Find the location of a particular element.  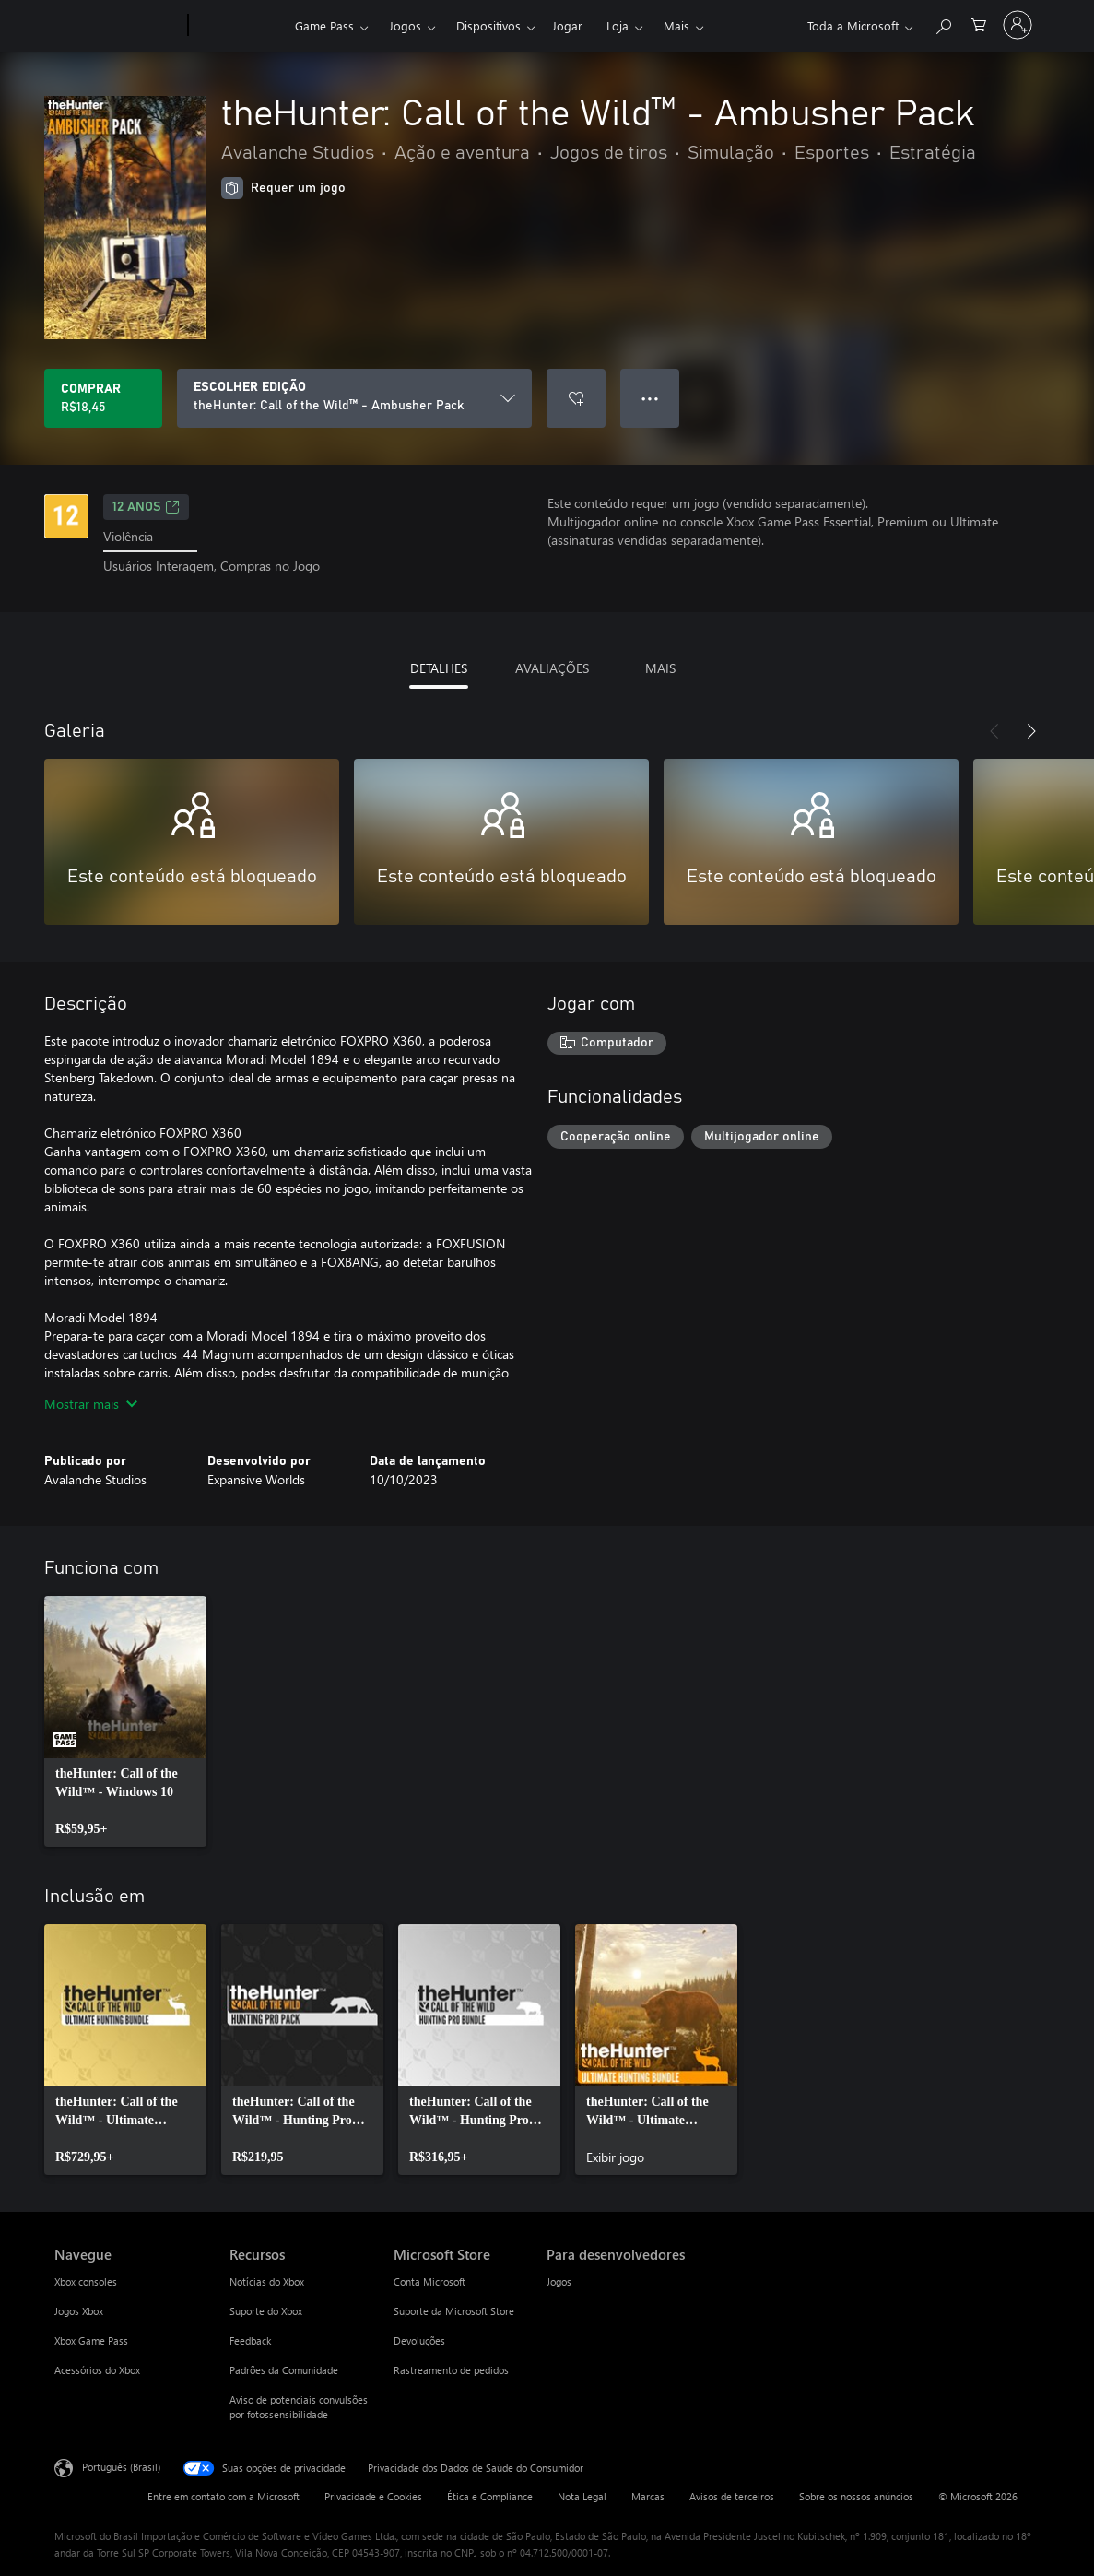

Entre em contato com a Microsoft is located at coordinates (223, 2496).